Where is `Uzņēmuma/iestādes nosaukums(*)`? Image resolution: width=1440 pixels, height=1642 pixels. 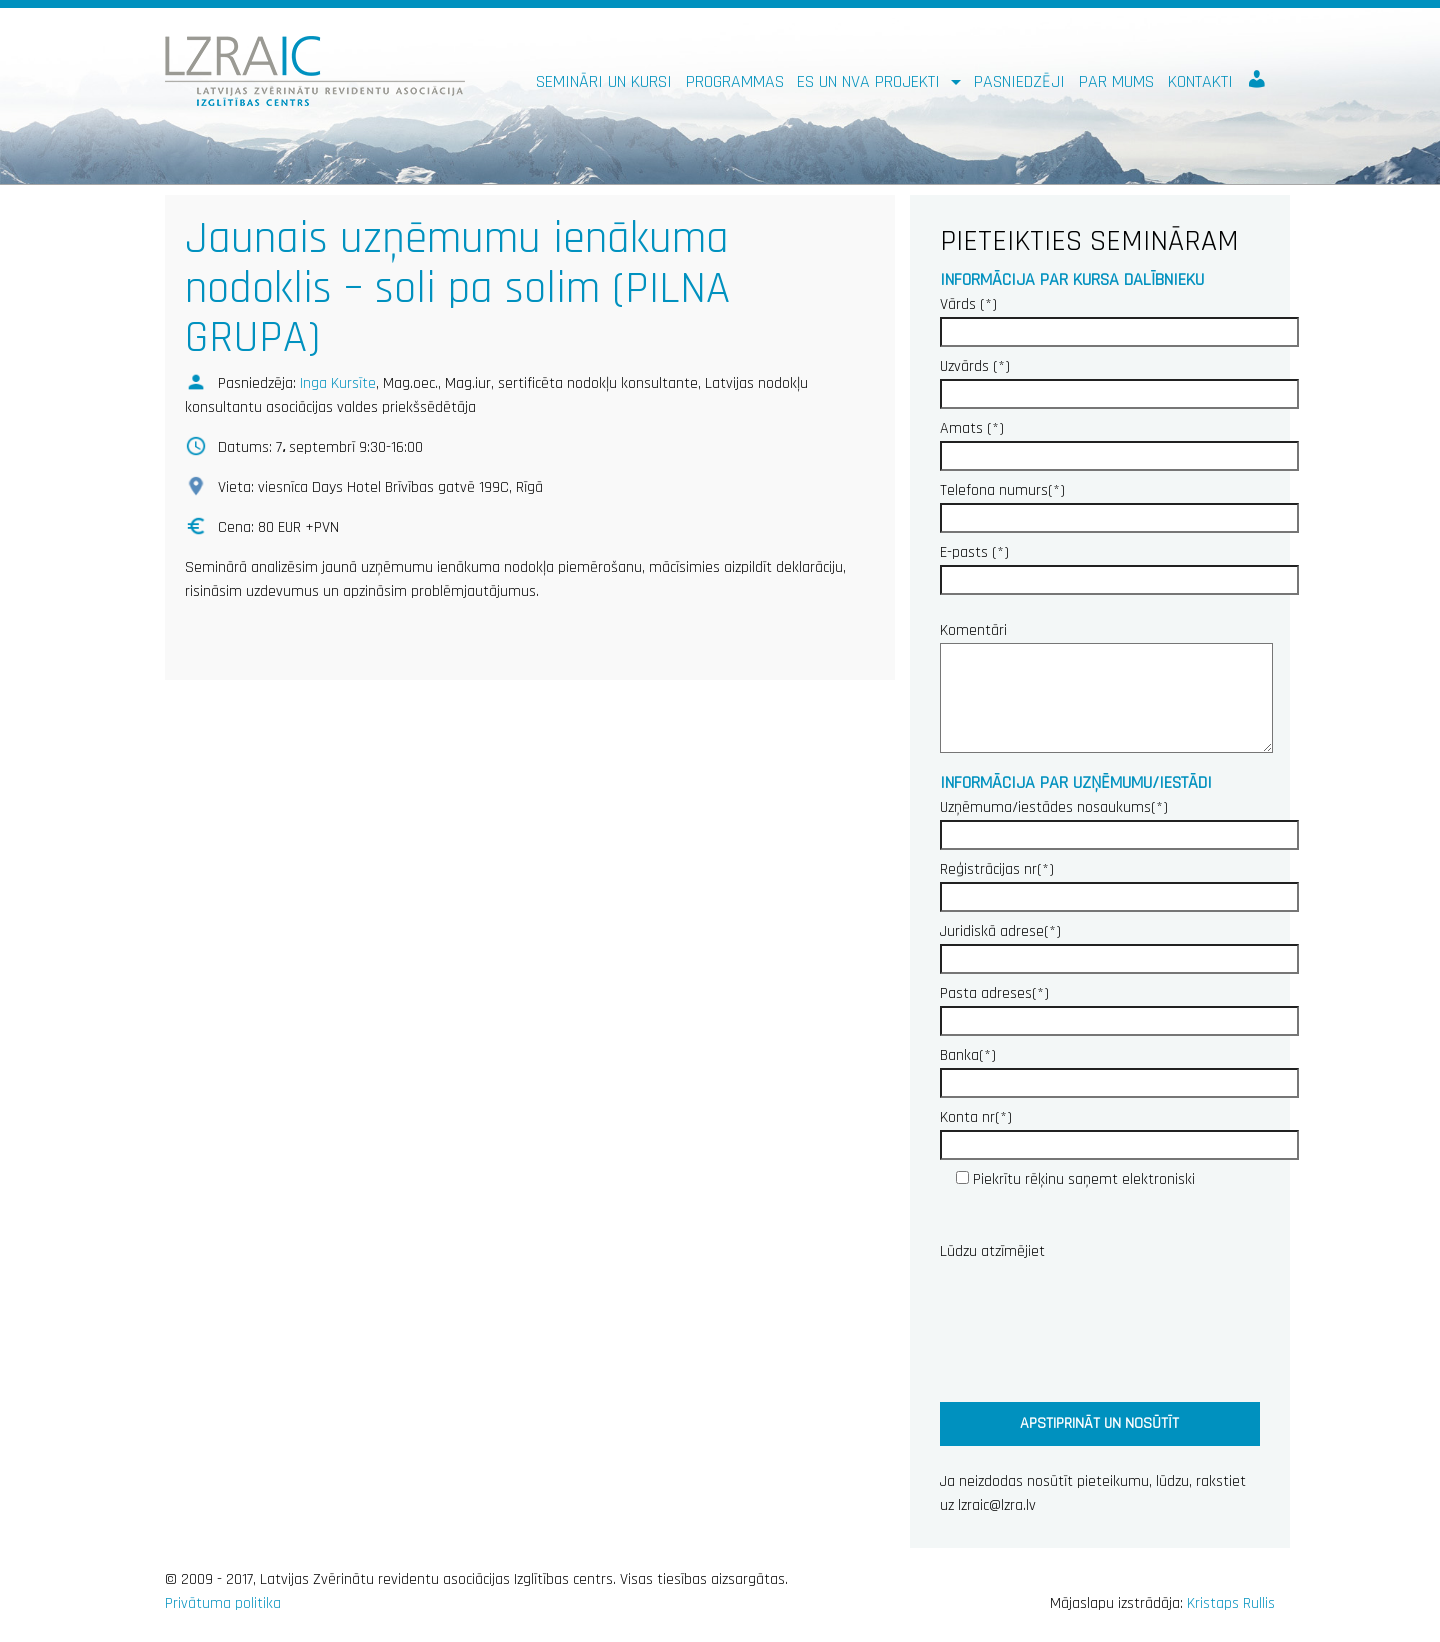
Uzņēmuma/iestādes nosaukums(*) is located at coordinates (1119, 821).